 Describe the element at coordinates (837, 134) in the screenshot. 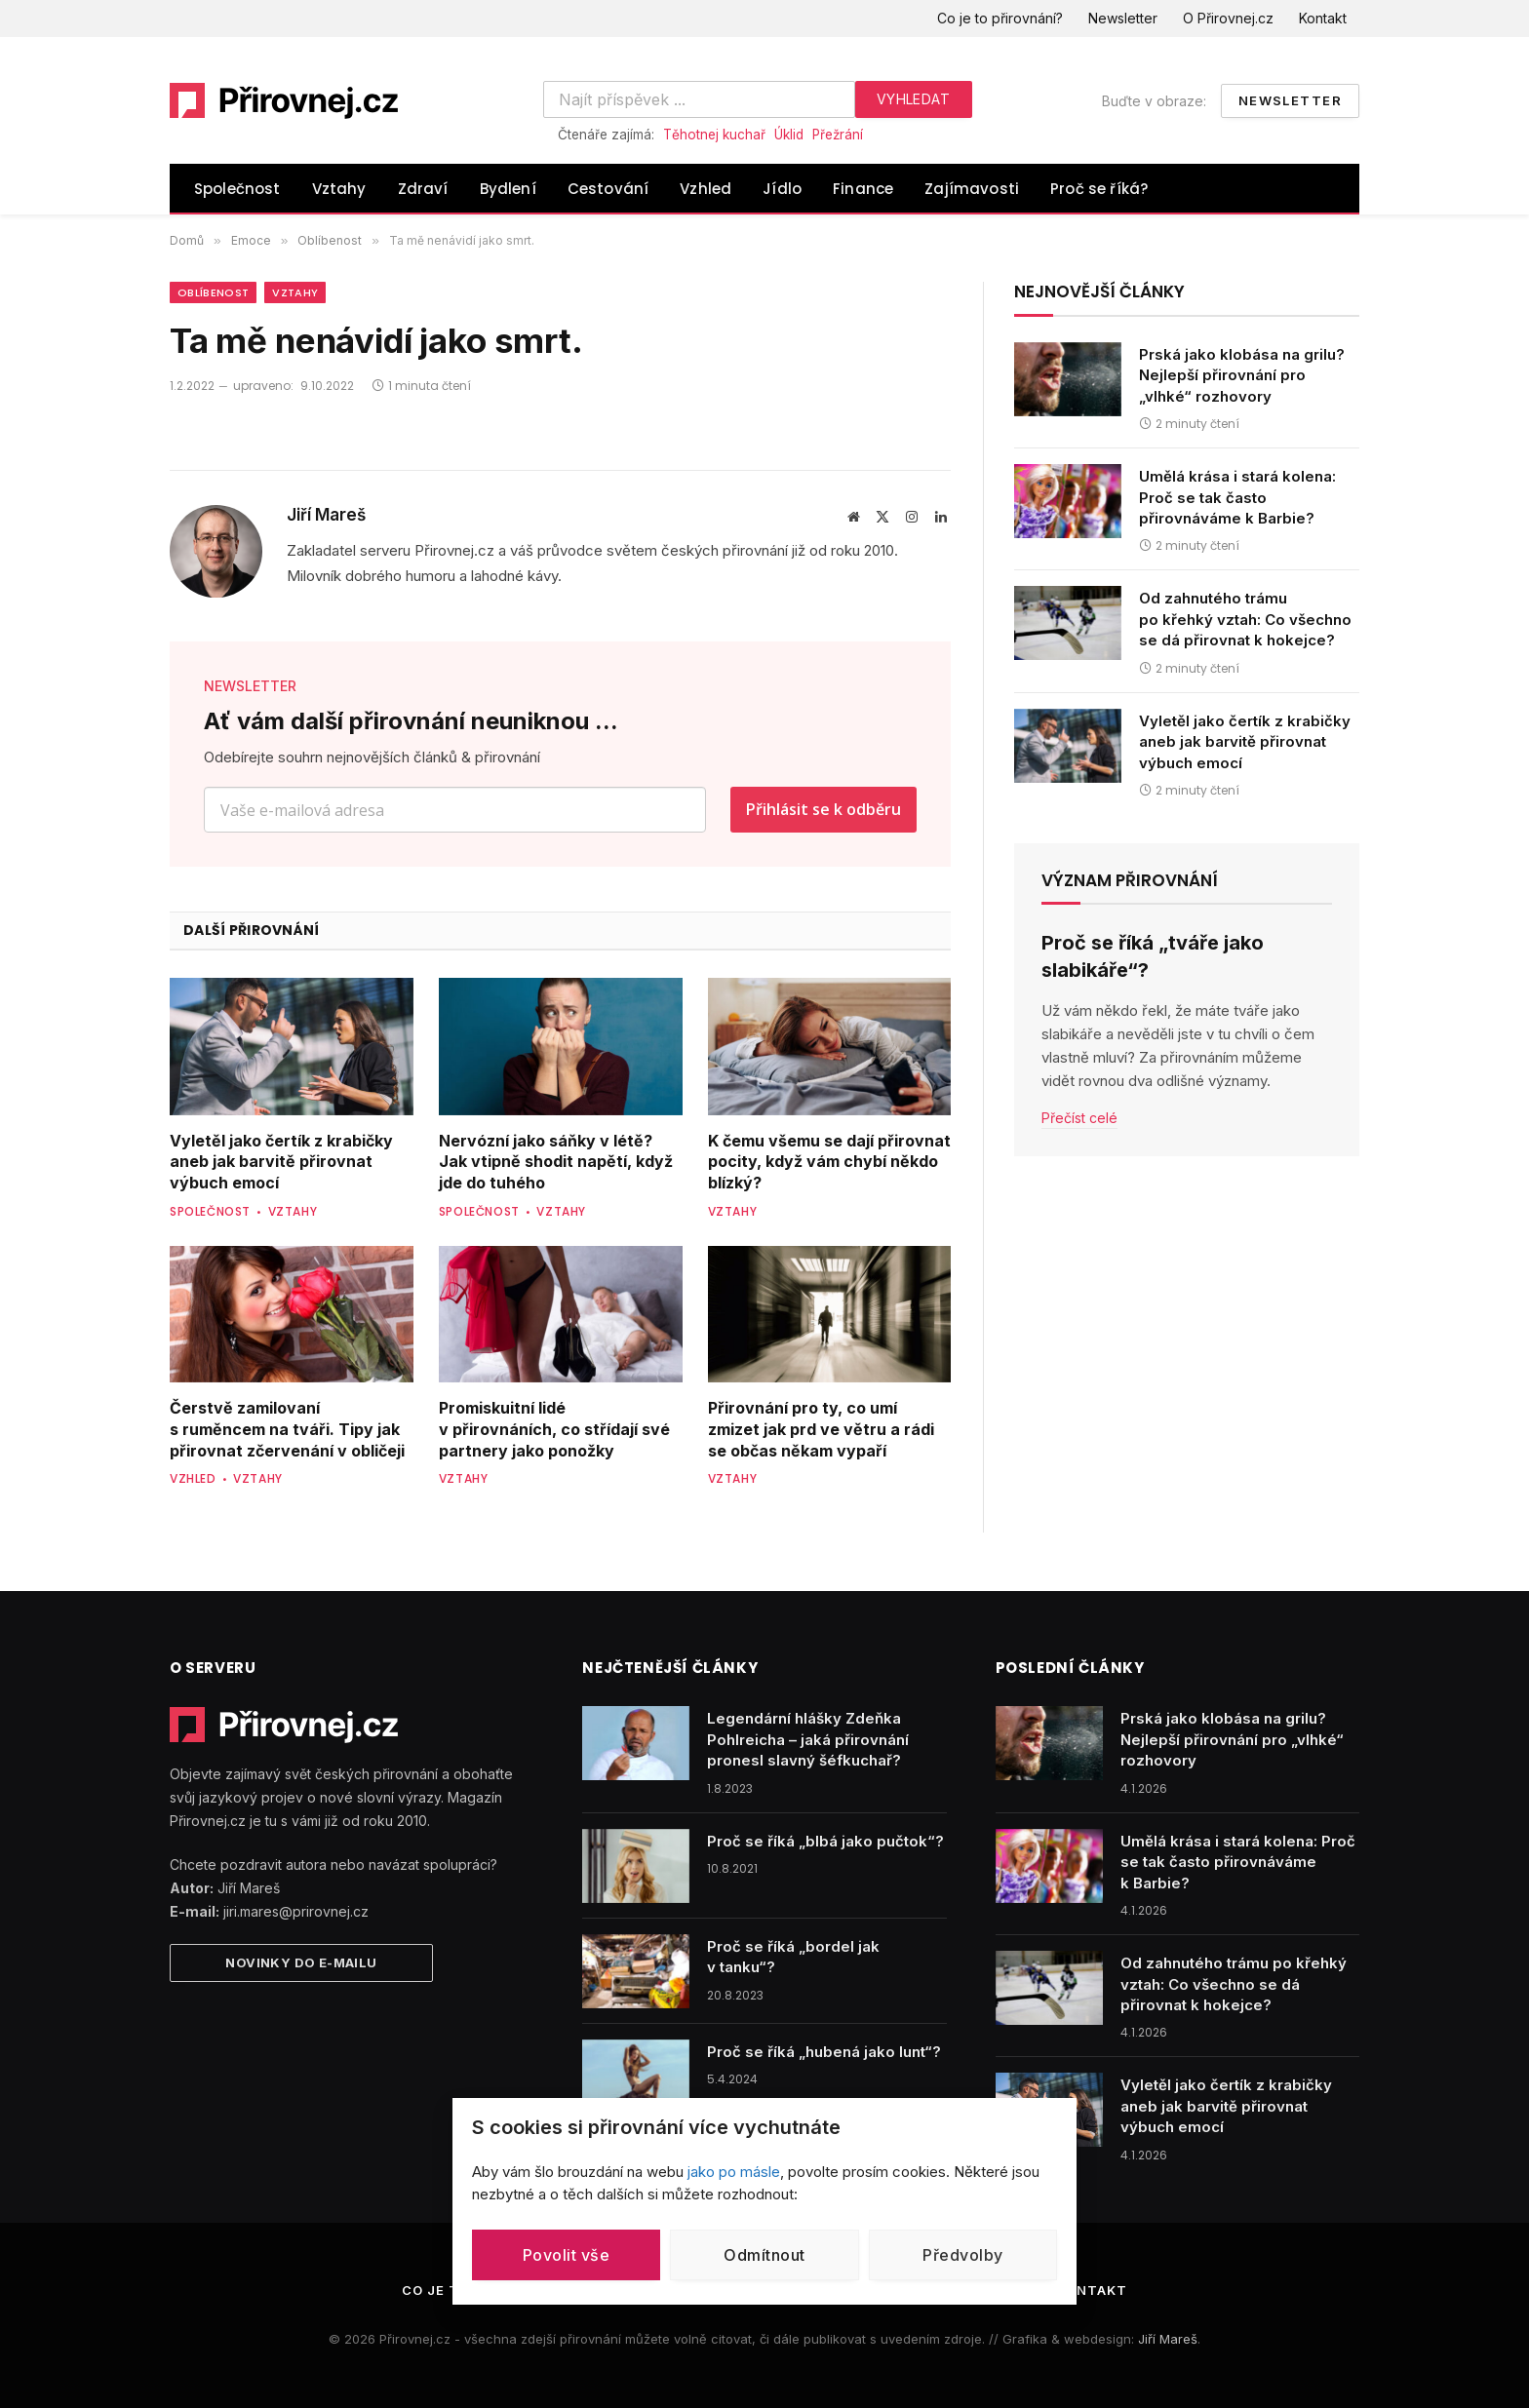

I see `Přežrání` at that location.